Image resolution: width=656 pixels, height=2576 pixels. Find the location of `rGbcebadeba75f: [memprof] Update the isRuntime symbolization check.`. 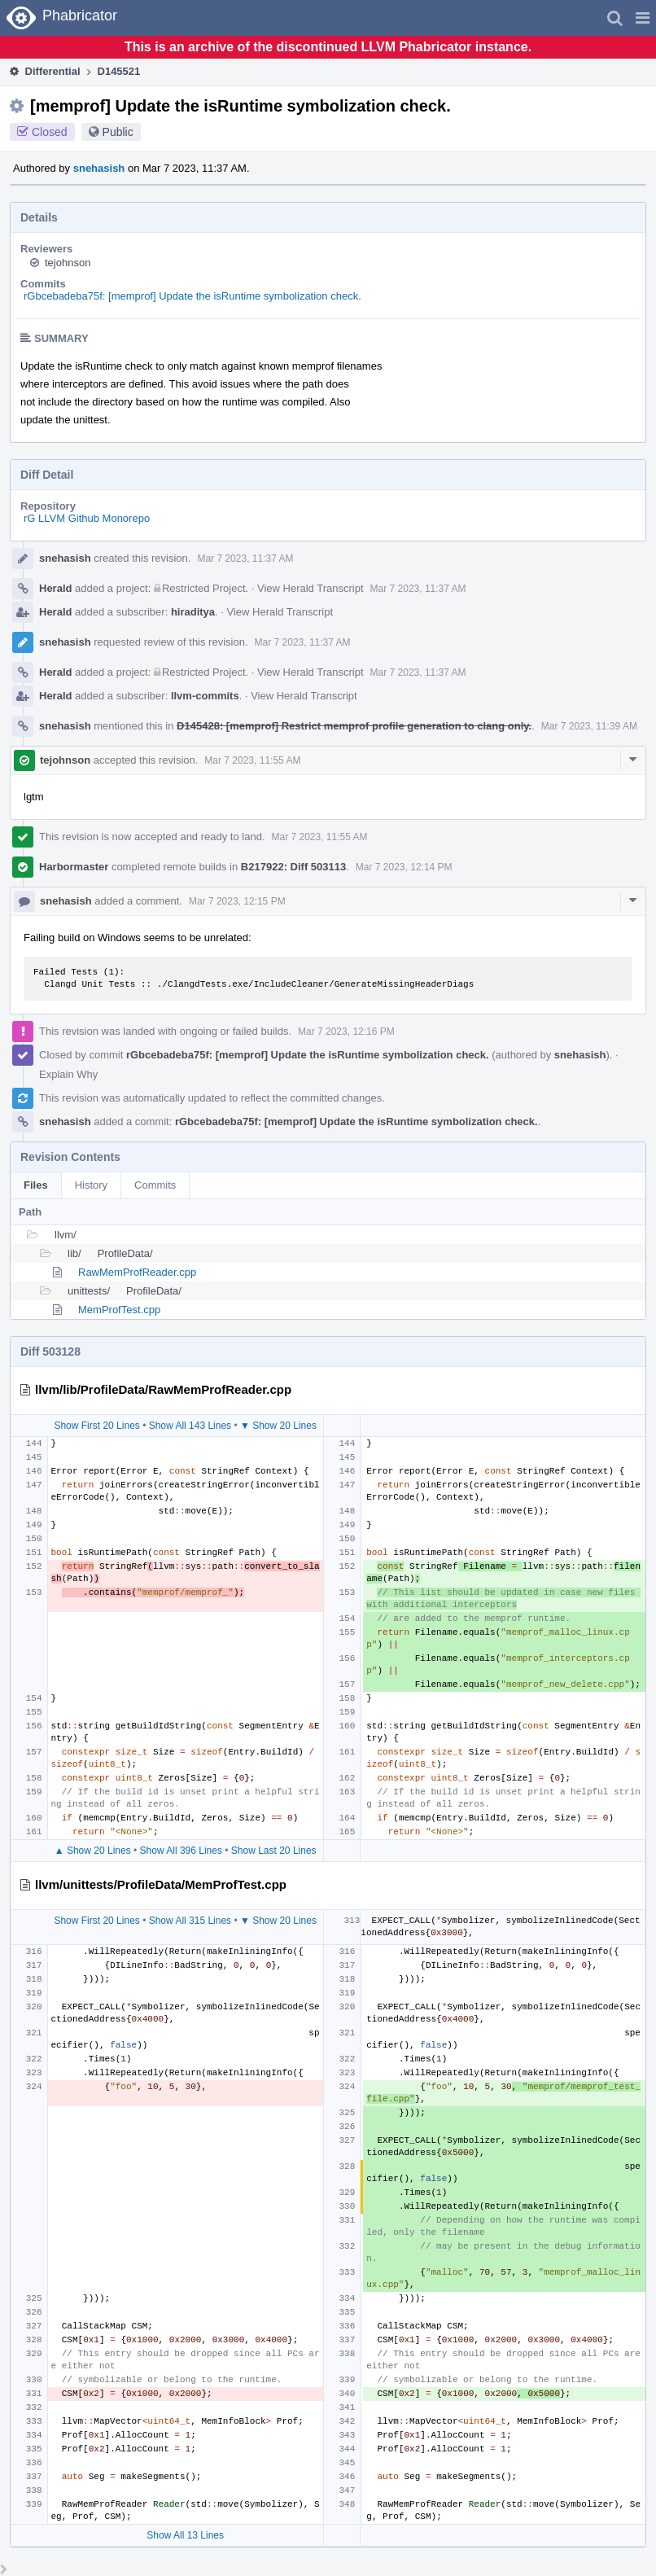

rGbcebadeba75f: [memprof] Update the isRuntime symbolization check. is located at coordinates (192, 296).